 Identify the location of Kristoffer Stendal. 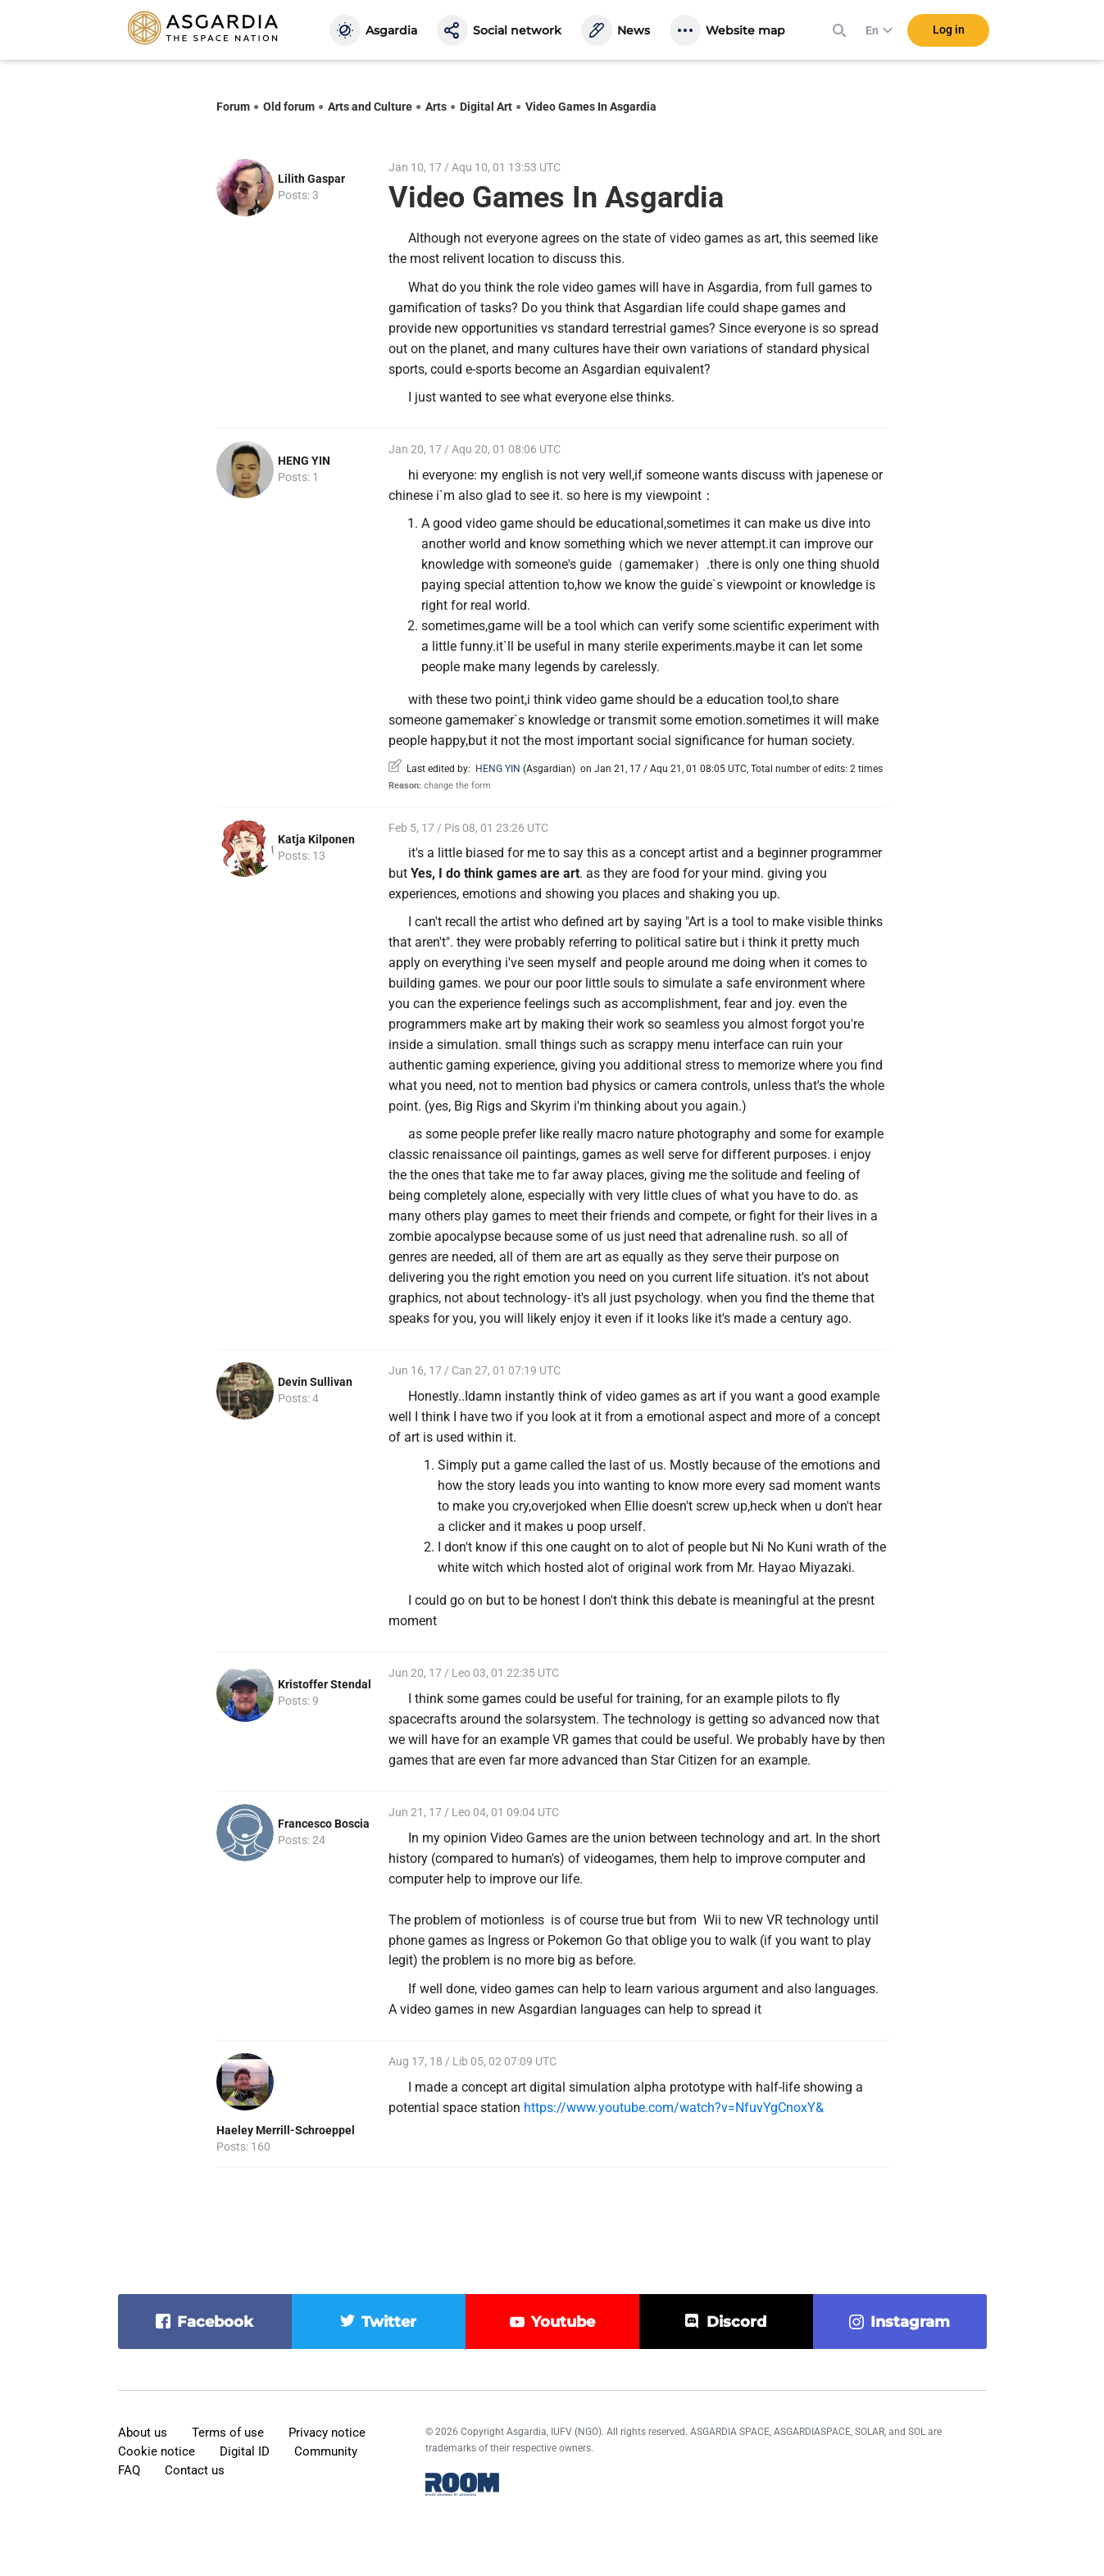
(324, 1684).